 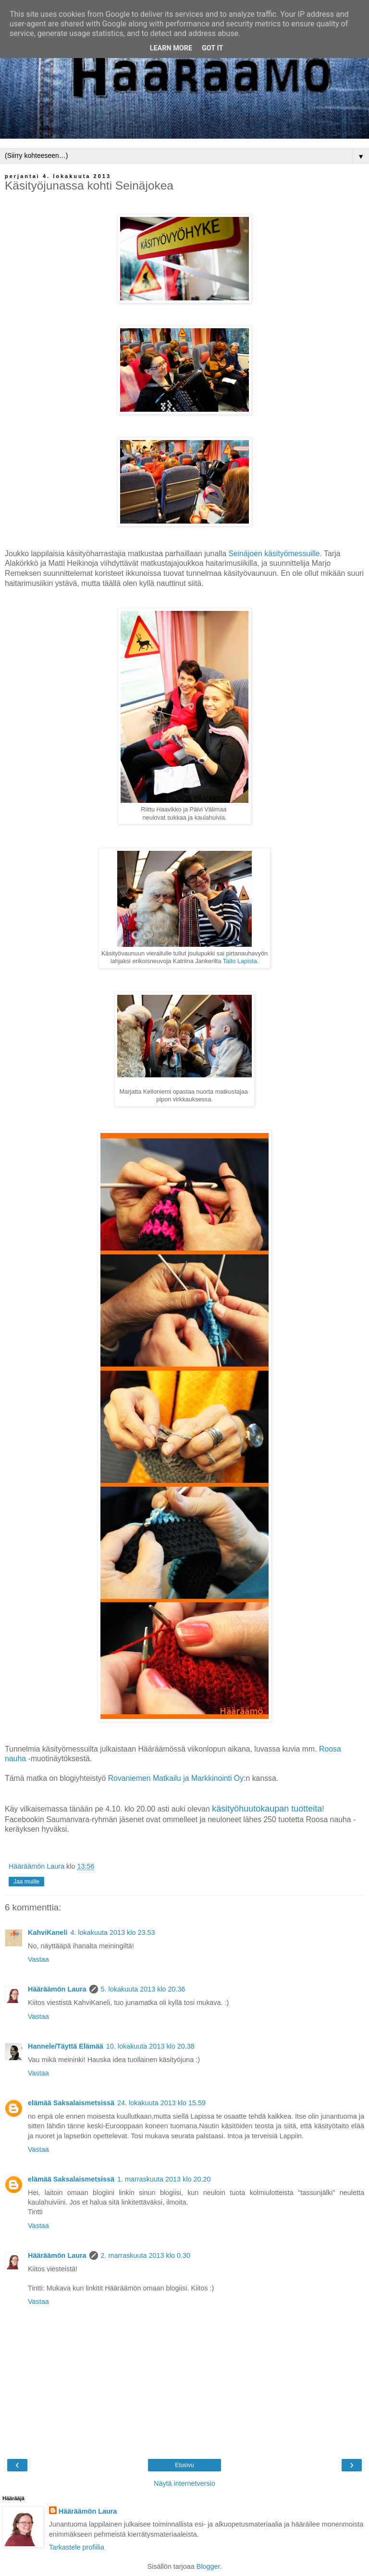 What do you see at coordinates (145, 2255) in the screenshot?
I see `2. marraskuuta 2013 klo 0.30` at bounding box center [145, 2255].